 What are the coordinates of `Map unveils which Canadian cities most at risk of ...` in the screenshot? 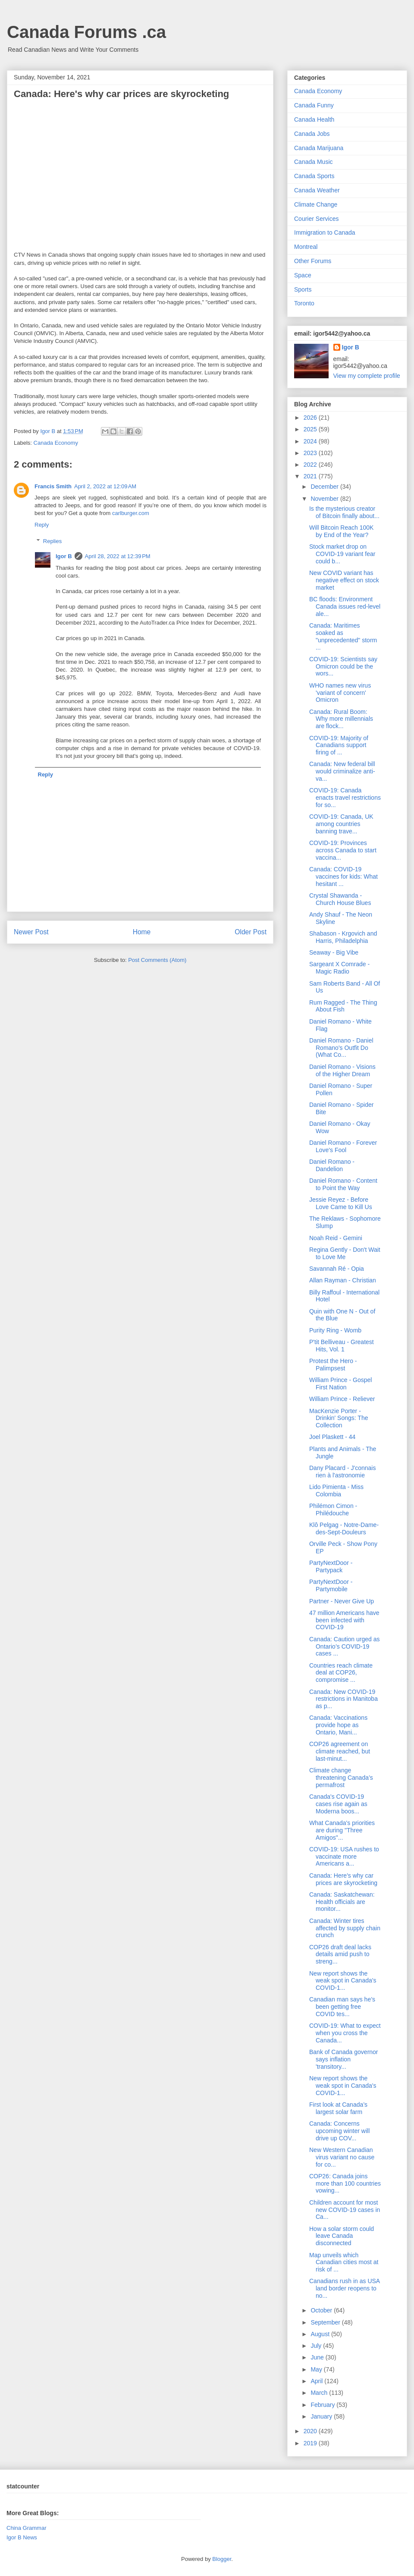 It's located at (344, 2262).